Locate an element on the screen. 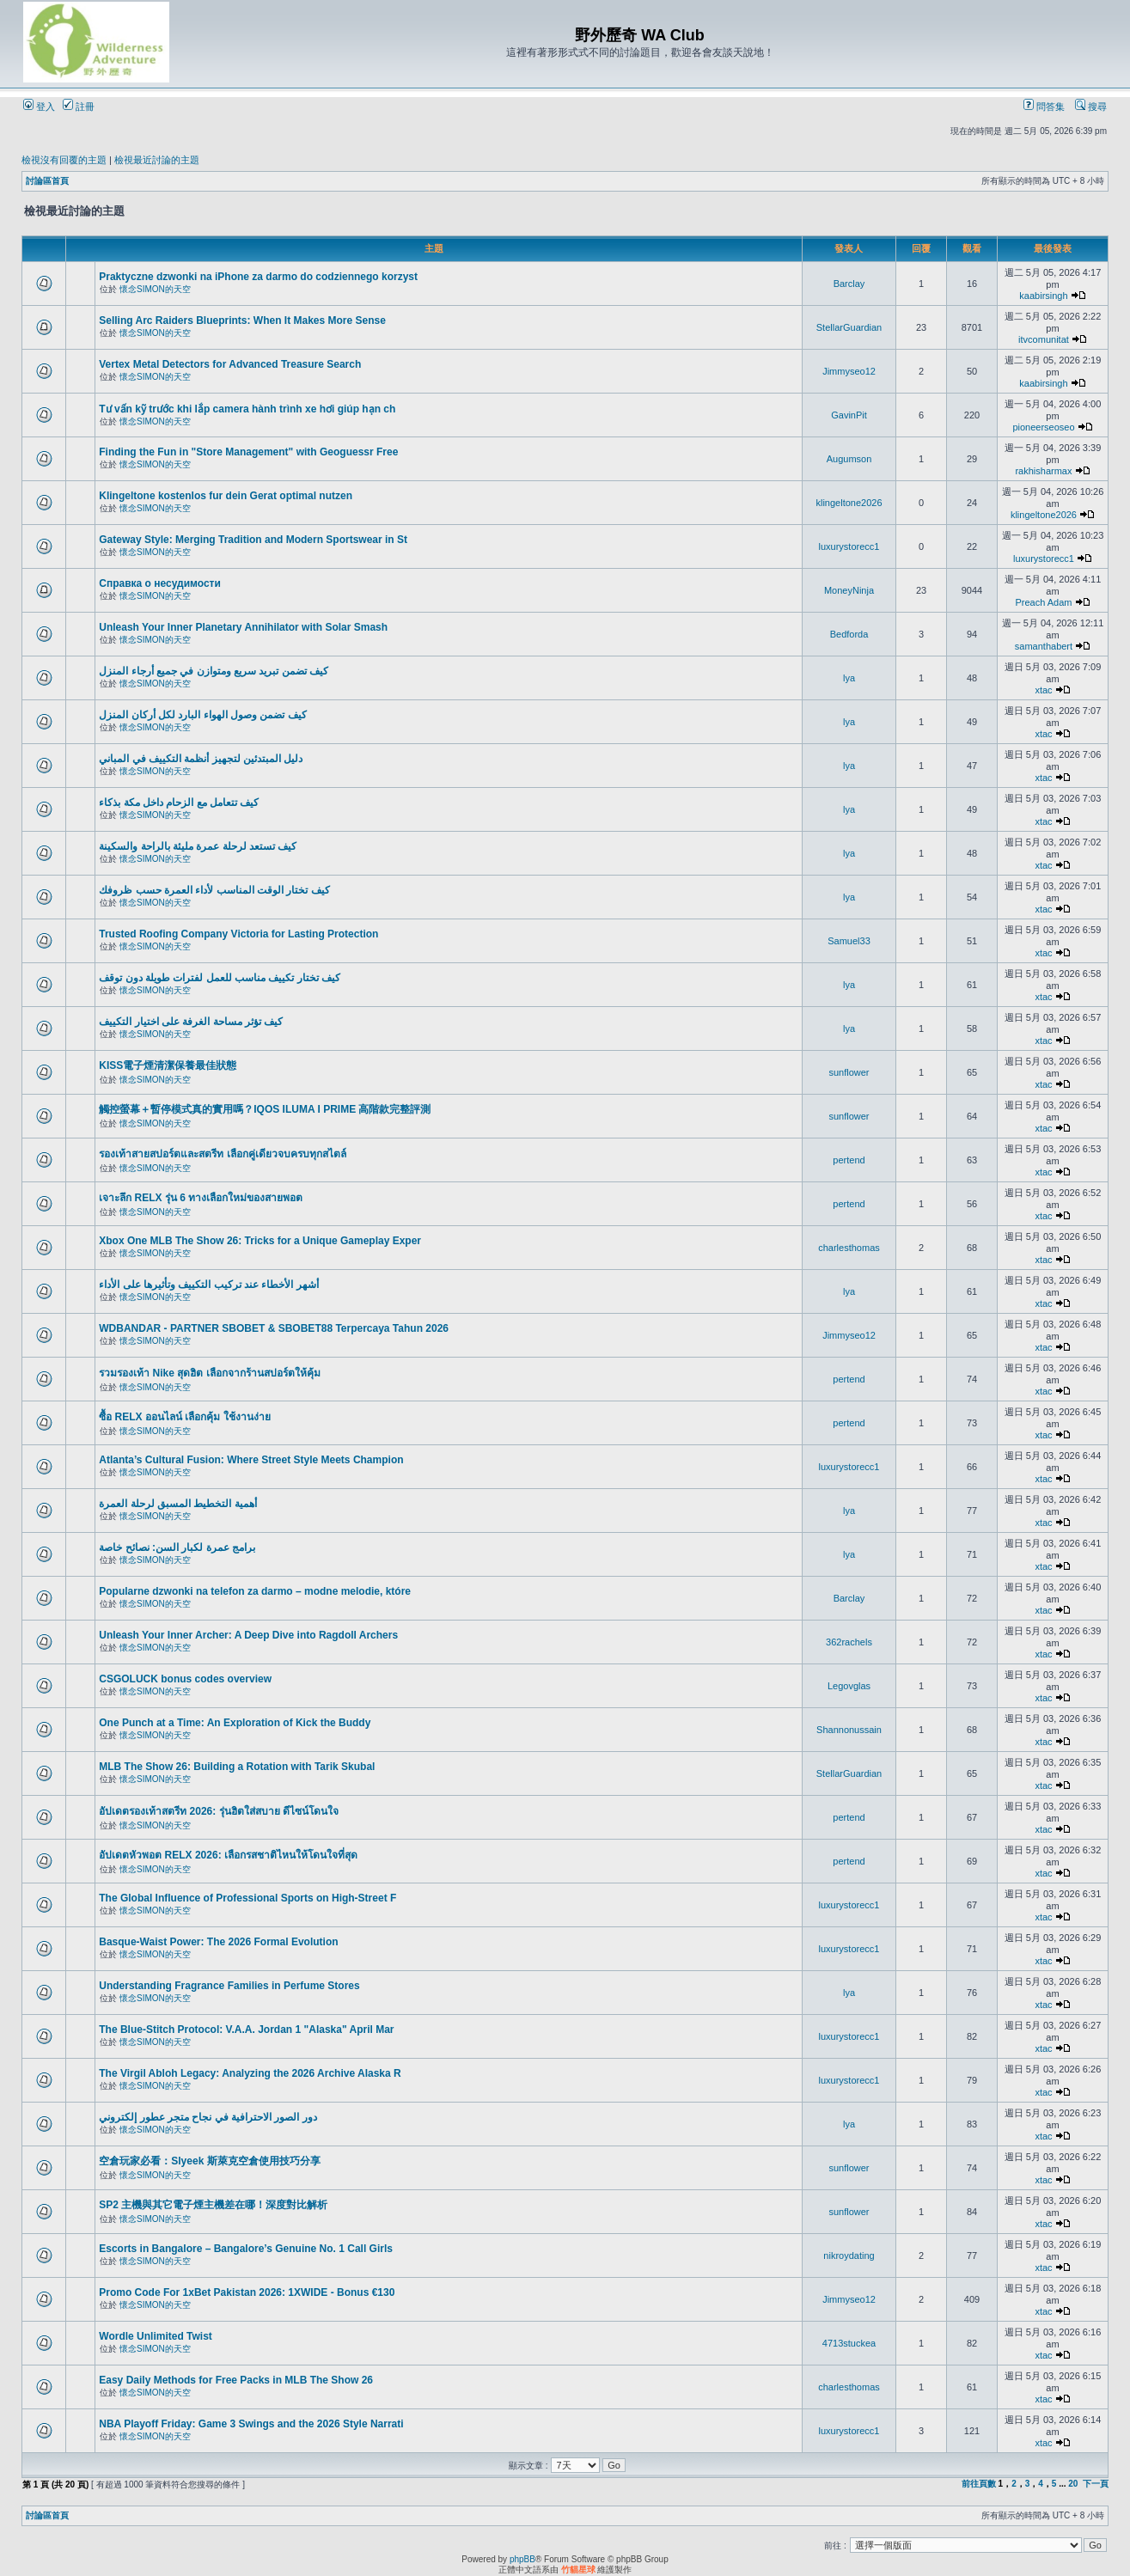  xtac is located at coordinates (1043, 690).